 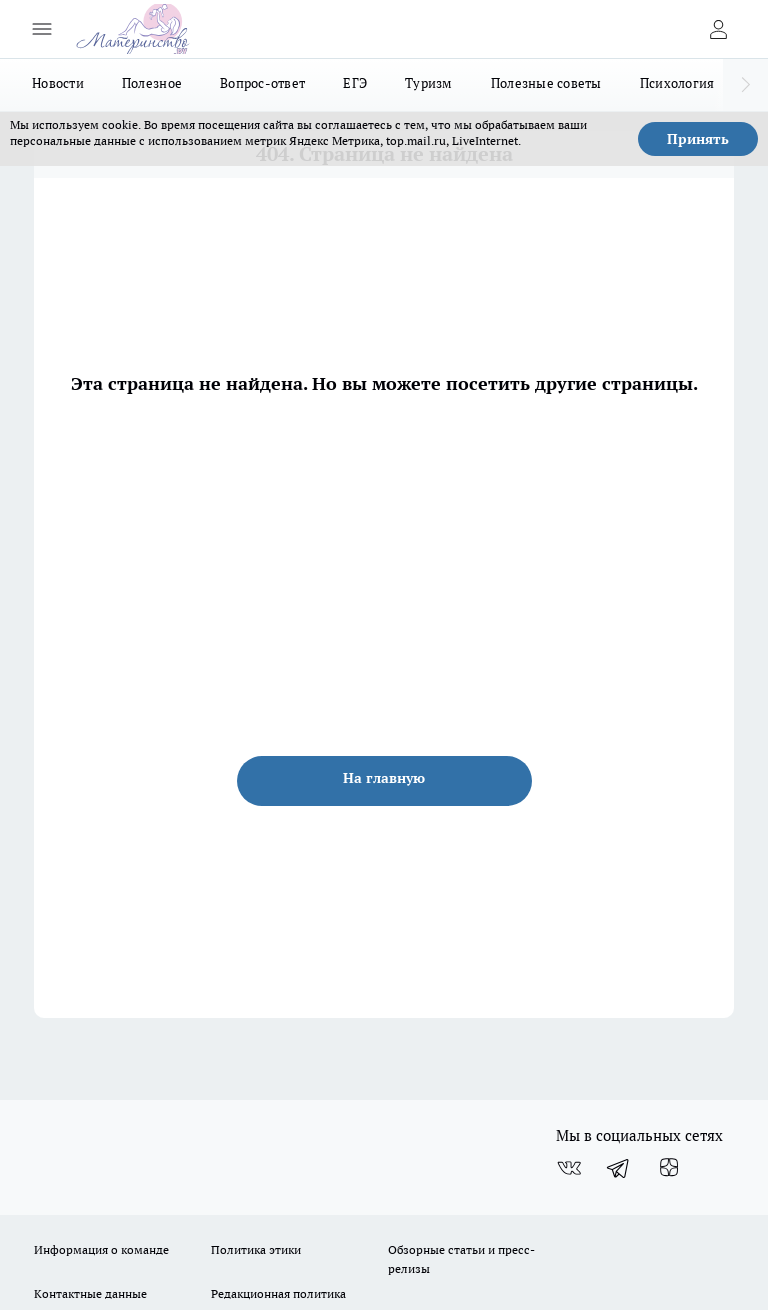 I want to click on [Телеграм-канал], so click(x=619, y=1168).